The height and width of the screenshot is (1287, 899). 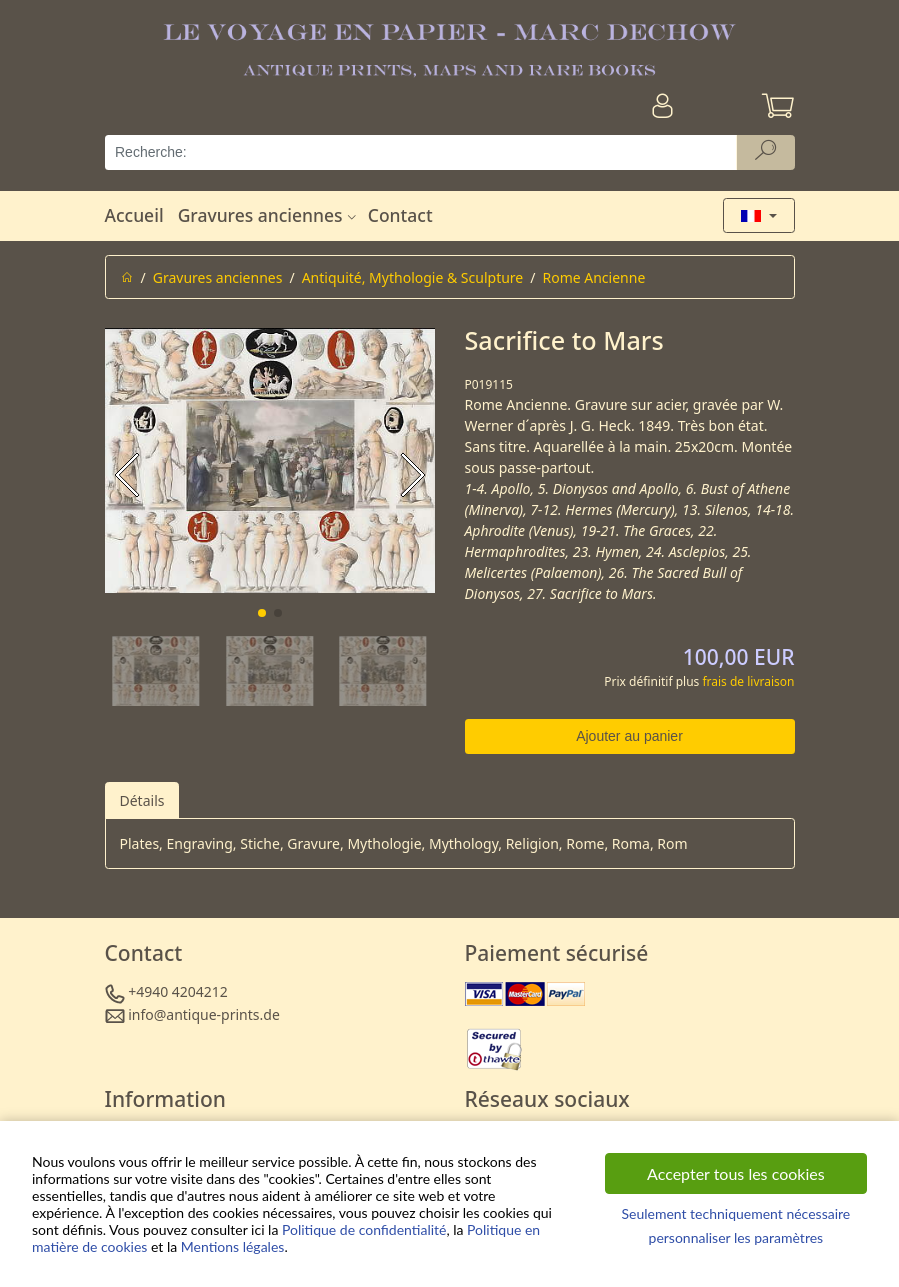 What do you see at coordinates (364, 1229) in the screenshot?
I see `Politique de confidentialité` at bounding box center [364, 1229].